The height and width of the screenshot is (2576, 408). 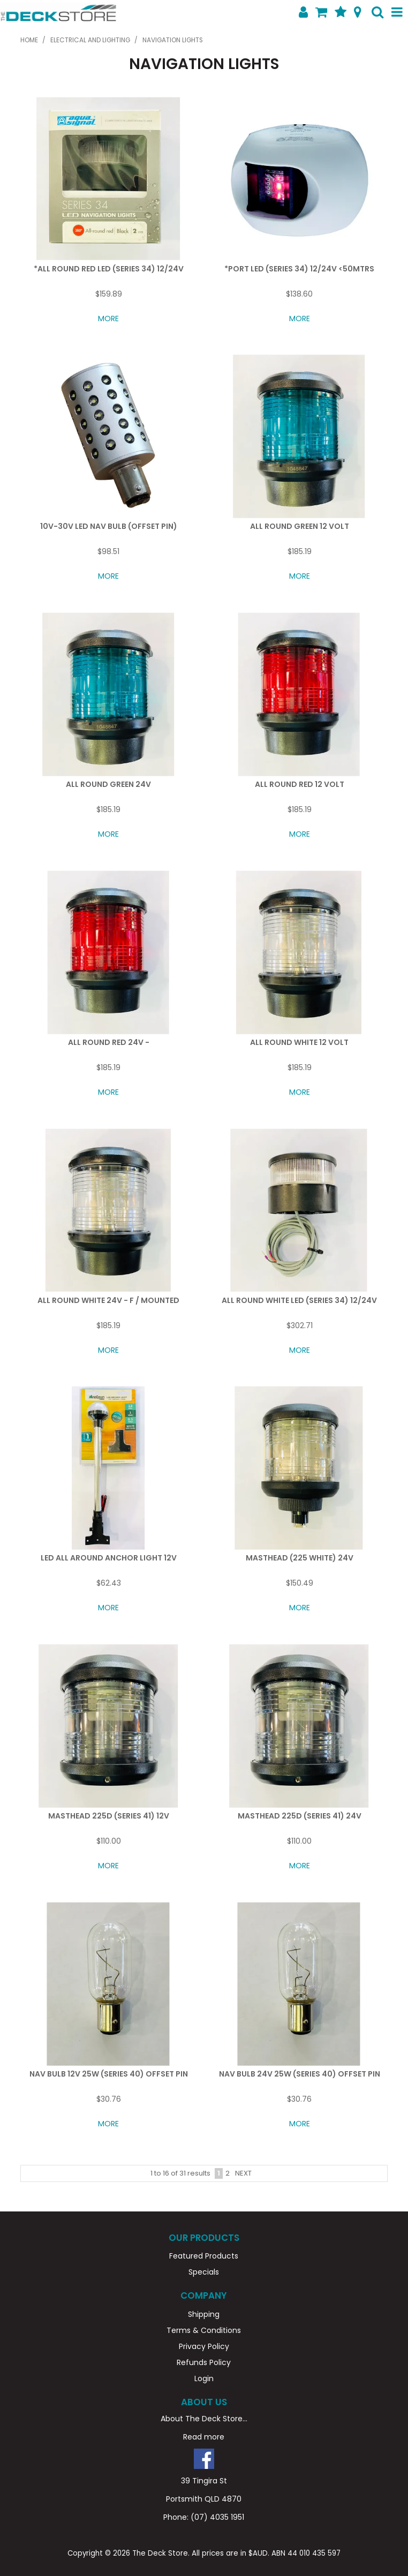 What do you see at coordinates (109, 1557) in the screenshot?
I see `LED ALL AROUND ANCHOR LIGHT 12V` at bounding box center [109, 1557].